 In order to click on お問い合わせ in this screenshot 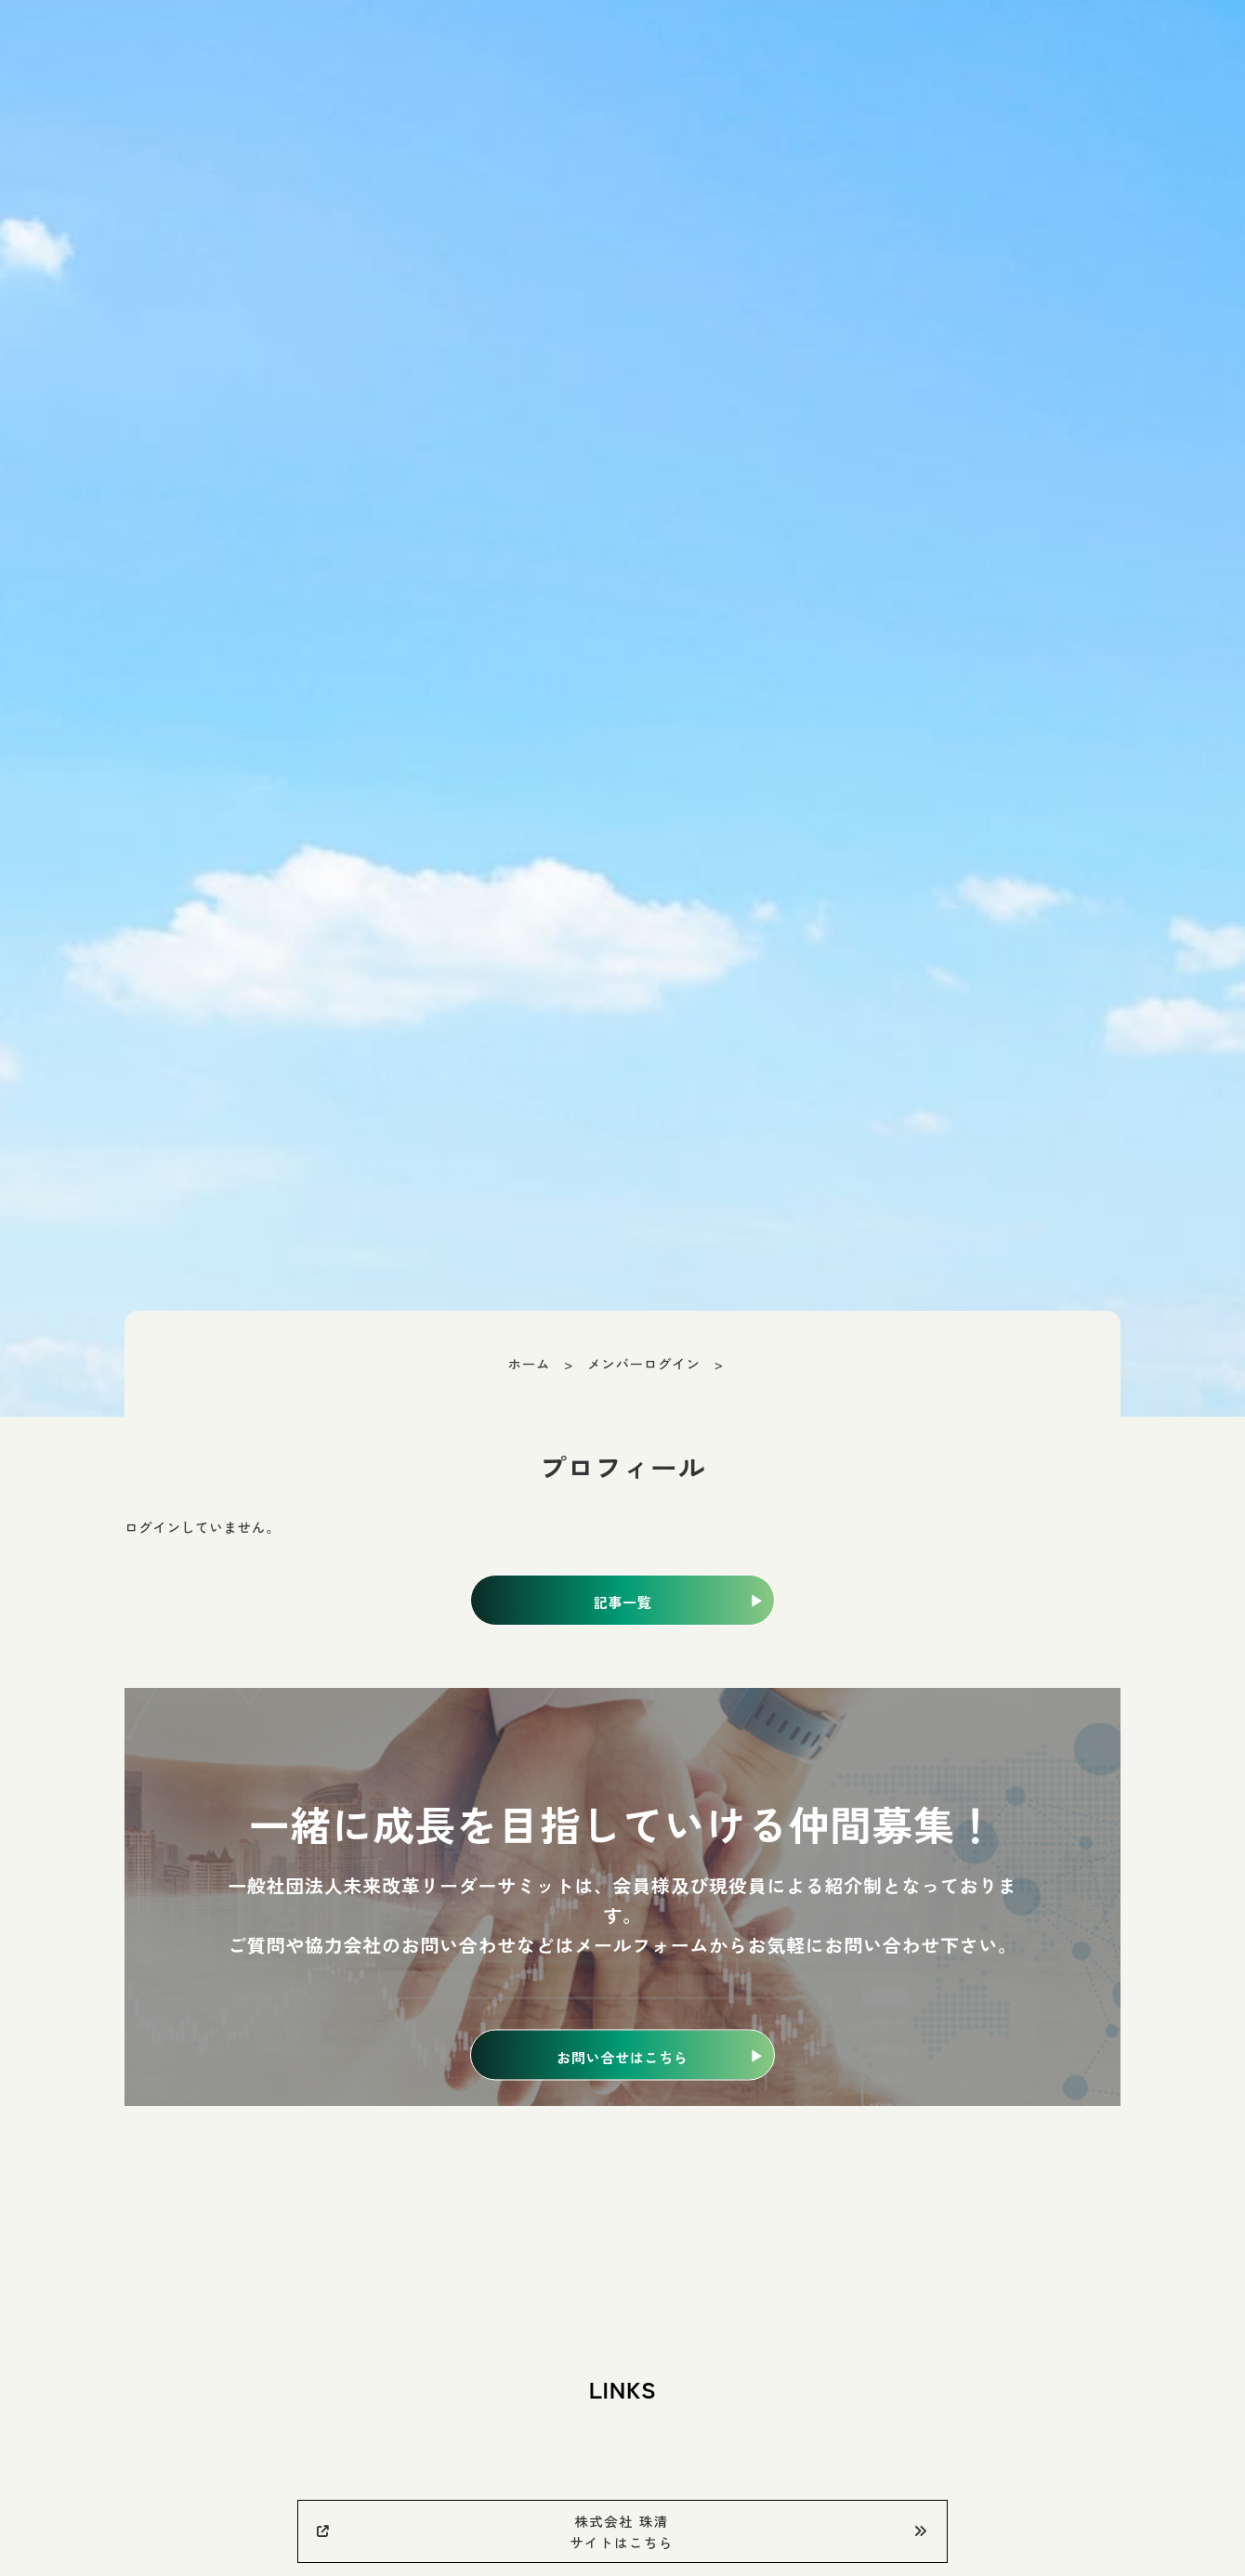, I will do `click(1162, 46)`.